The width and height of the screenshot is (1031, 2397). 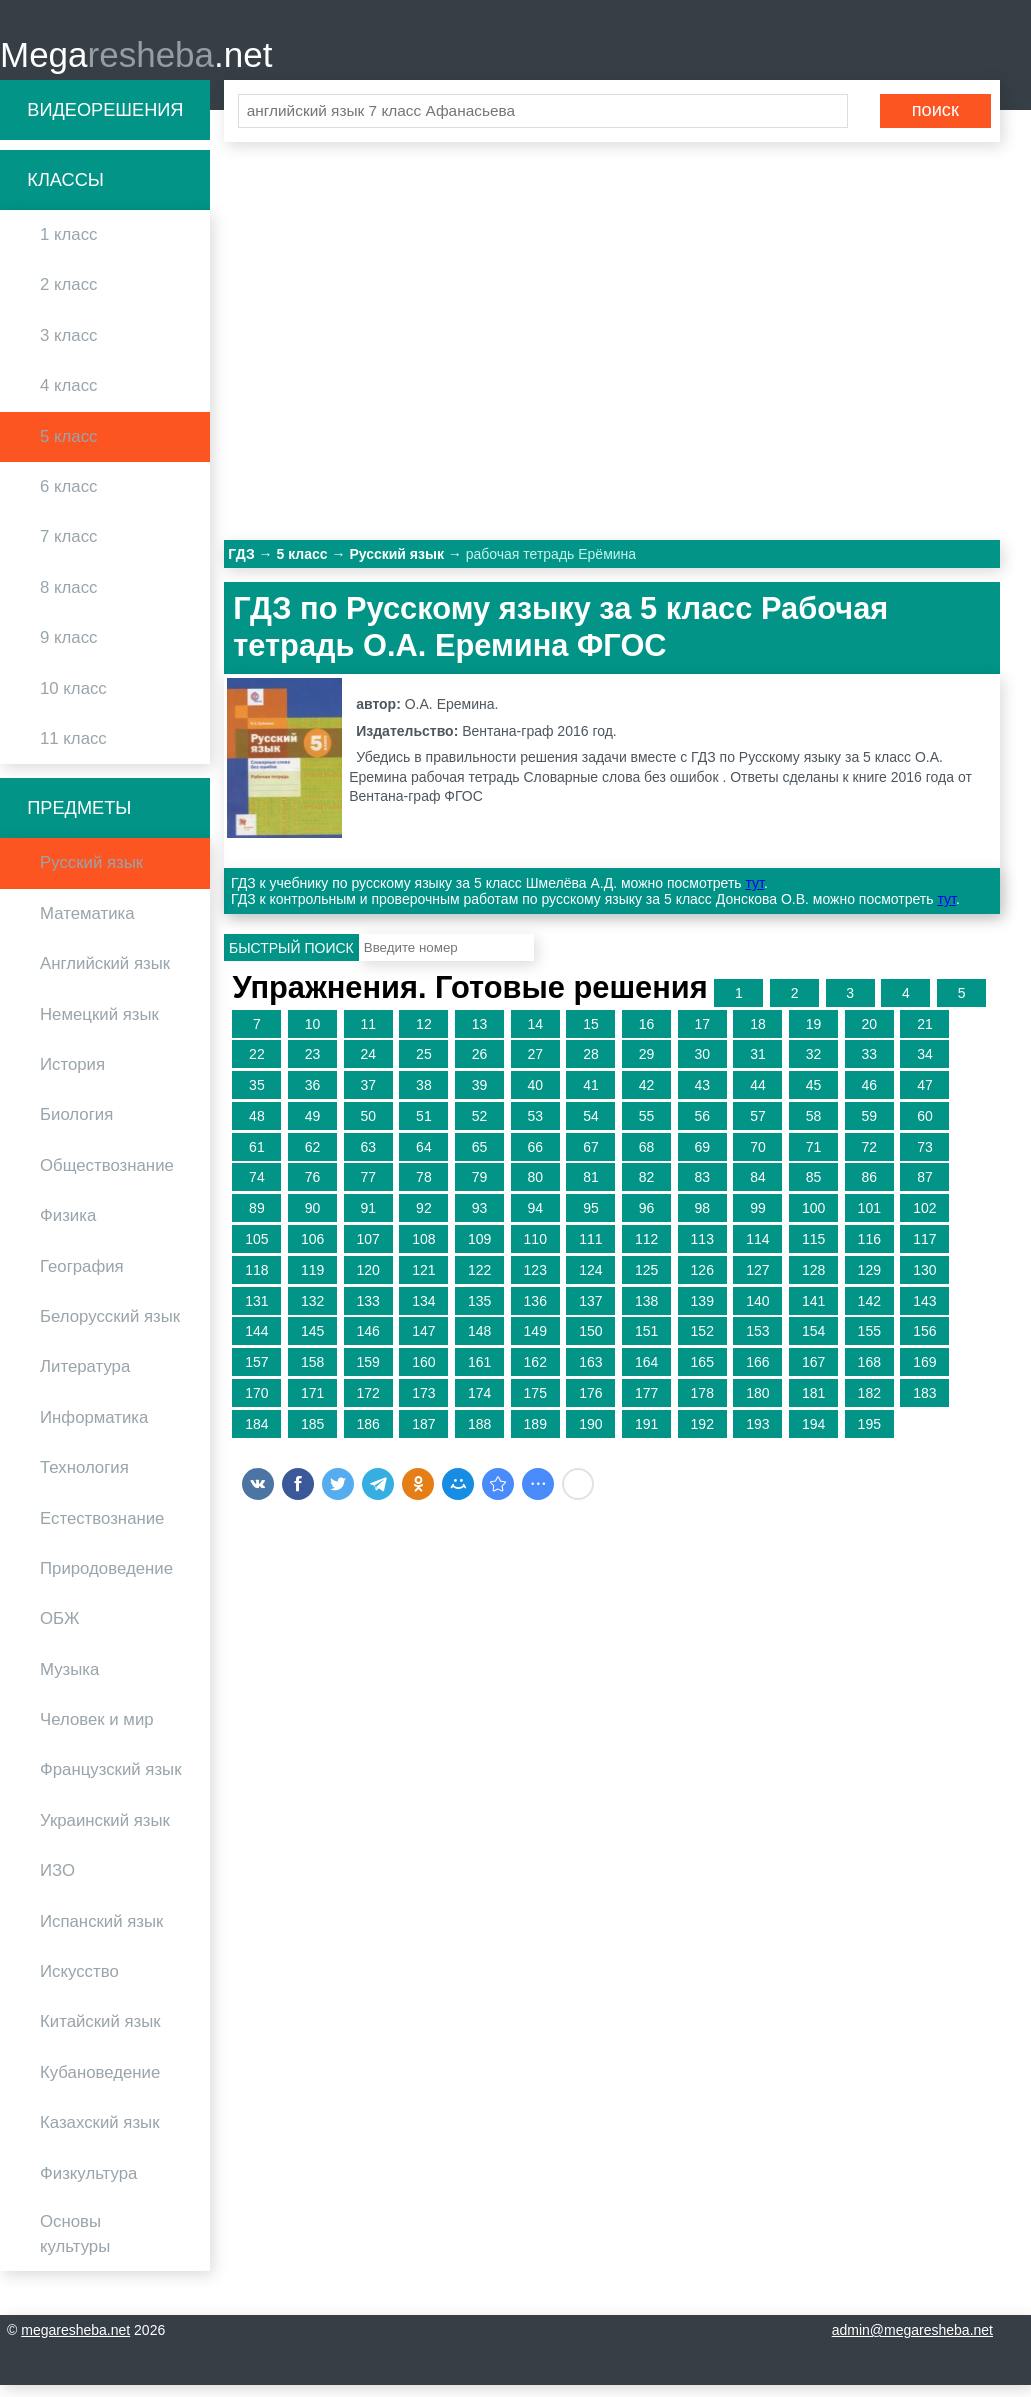 What do you see at coordinates (73, 750) in the screenshot?
I see `11 класс` at bounding box center [73, 750].